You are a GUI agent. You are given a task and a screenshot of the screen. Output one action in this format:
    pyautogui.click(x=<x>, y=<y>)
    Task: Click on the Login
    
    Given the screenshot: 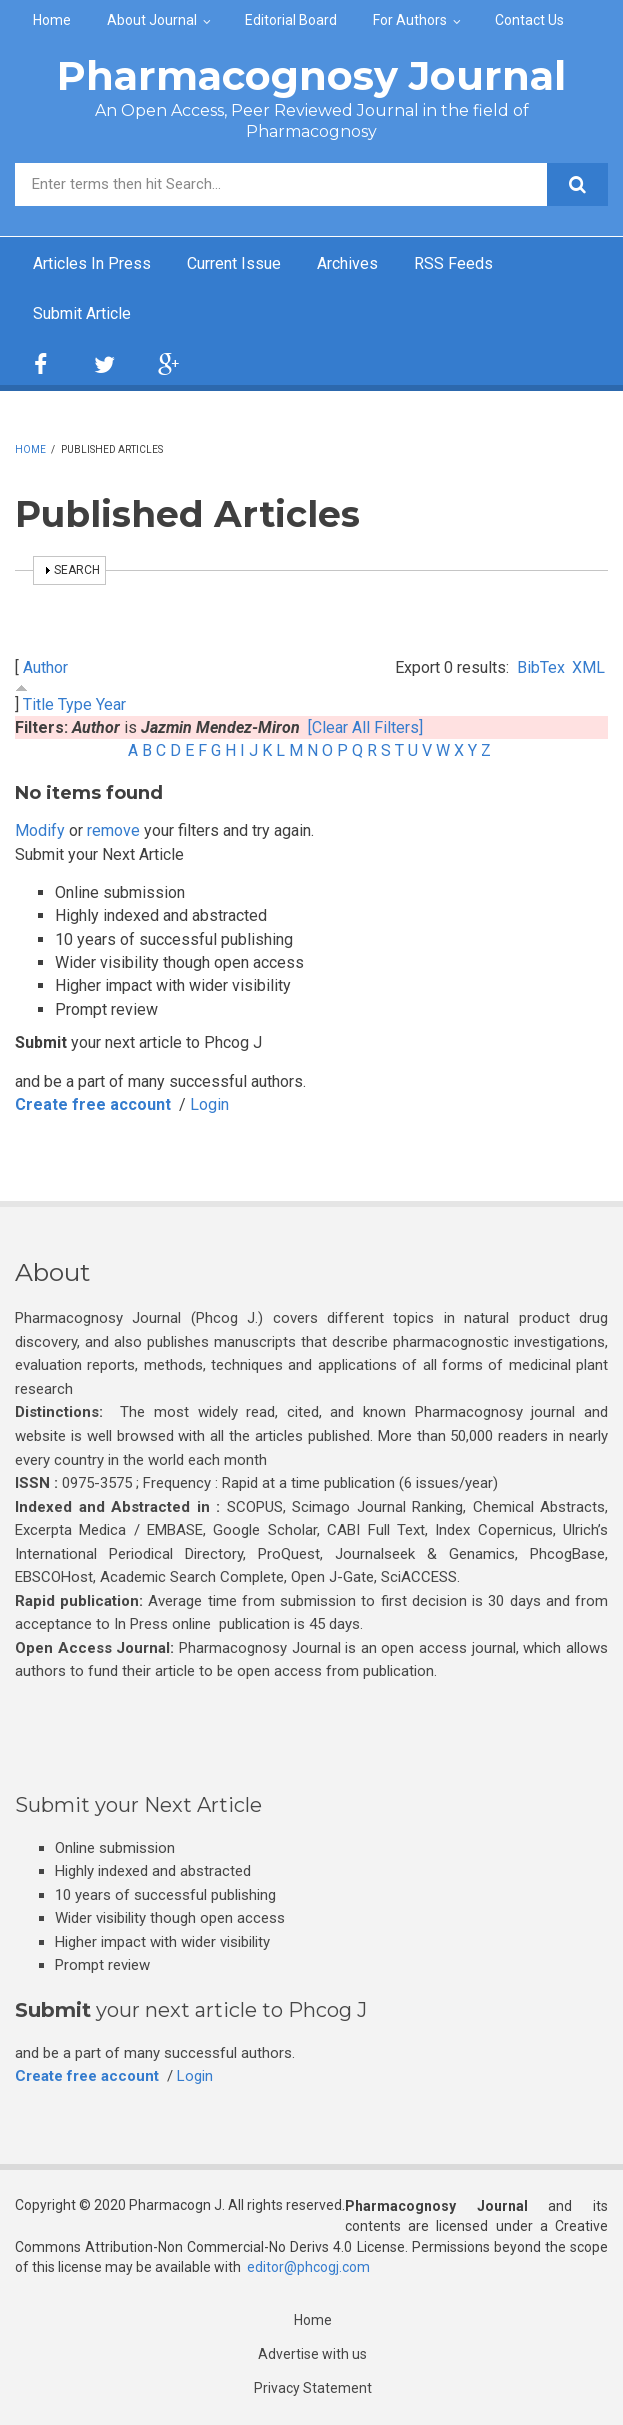 What is the action you would take?
    pyautogui.click(x=209, y=1104)
    